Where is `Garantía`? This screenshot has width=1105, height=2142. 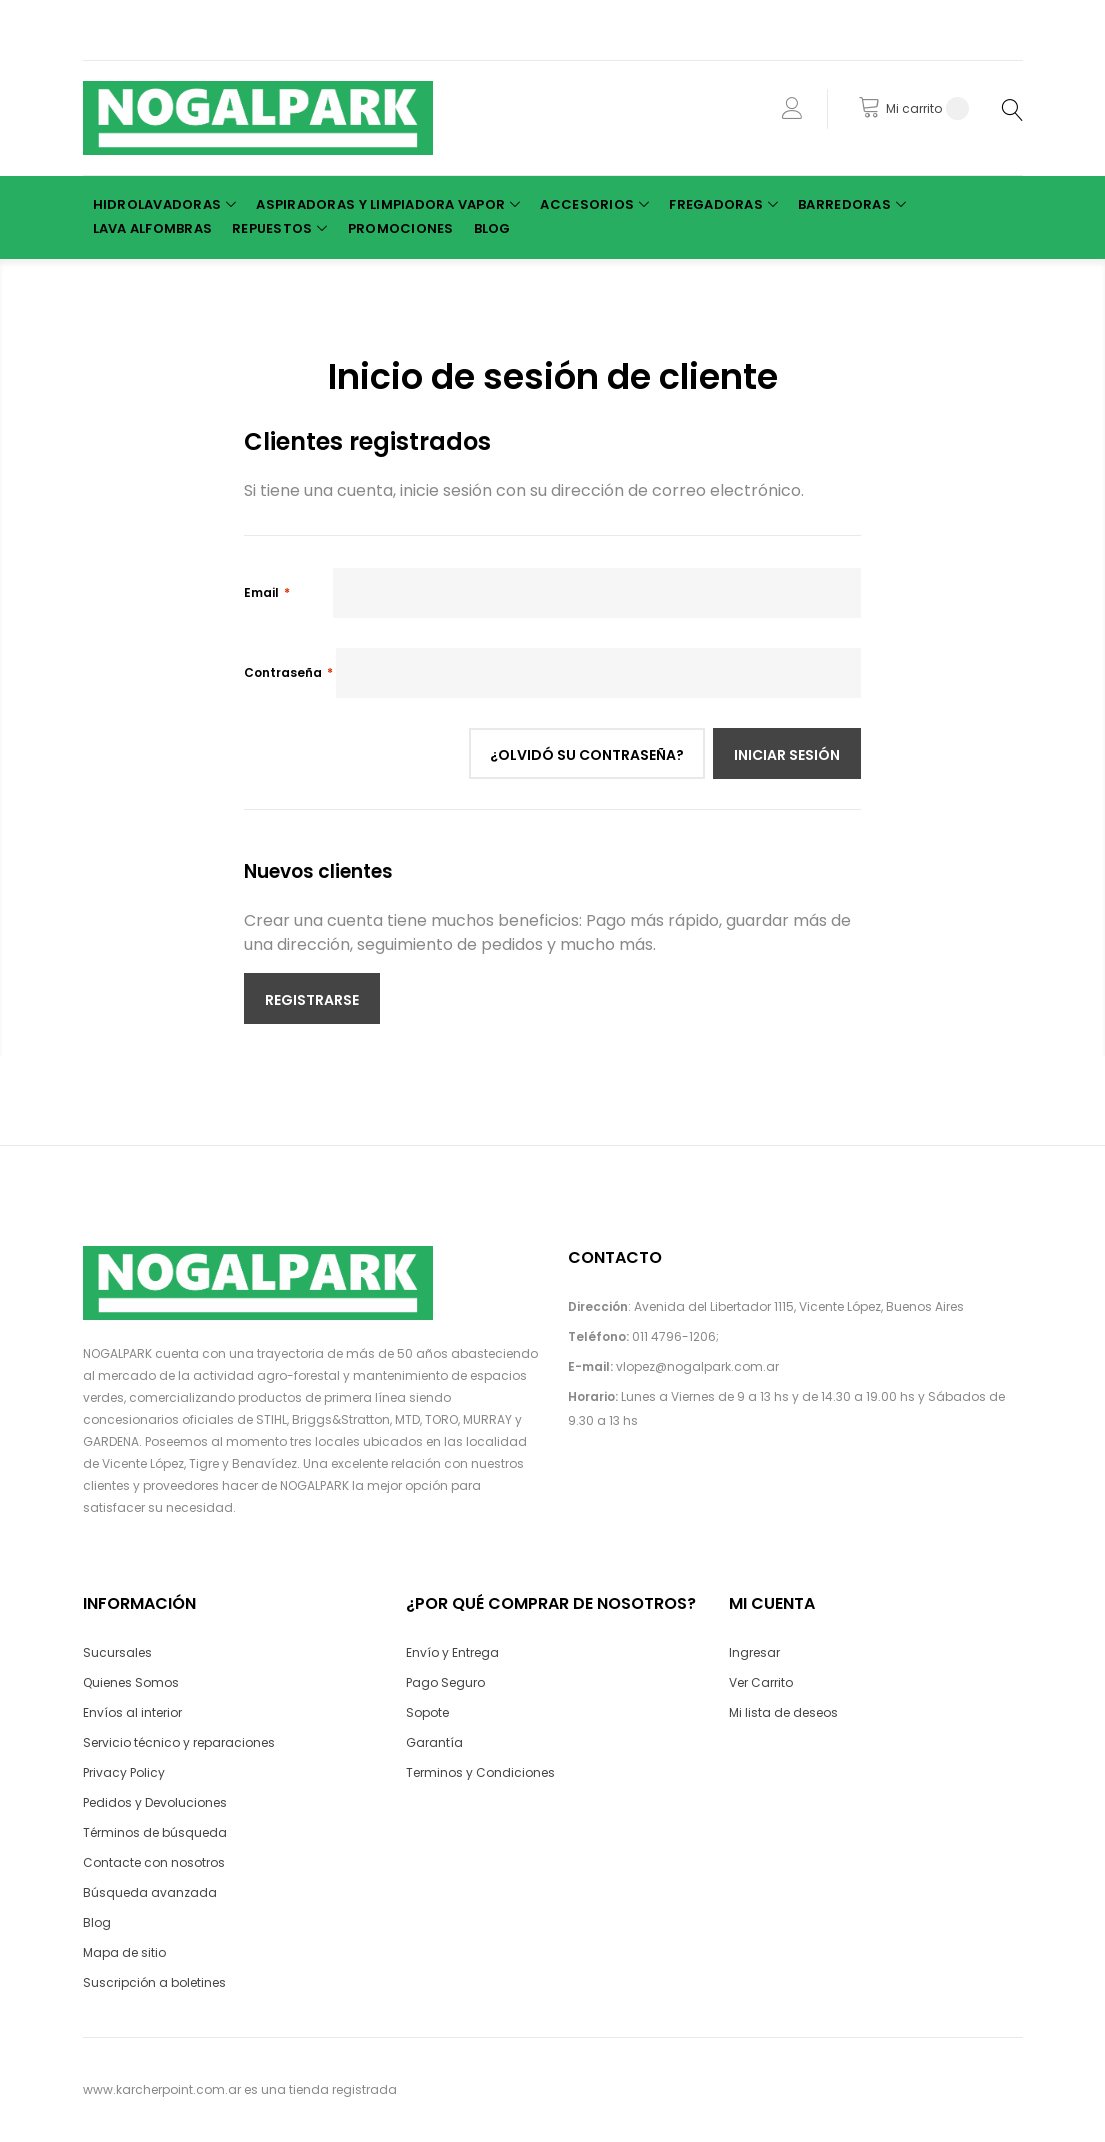
Garantía is located at coordinates (434, 1742).